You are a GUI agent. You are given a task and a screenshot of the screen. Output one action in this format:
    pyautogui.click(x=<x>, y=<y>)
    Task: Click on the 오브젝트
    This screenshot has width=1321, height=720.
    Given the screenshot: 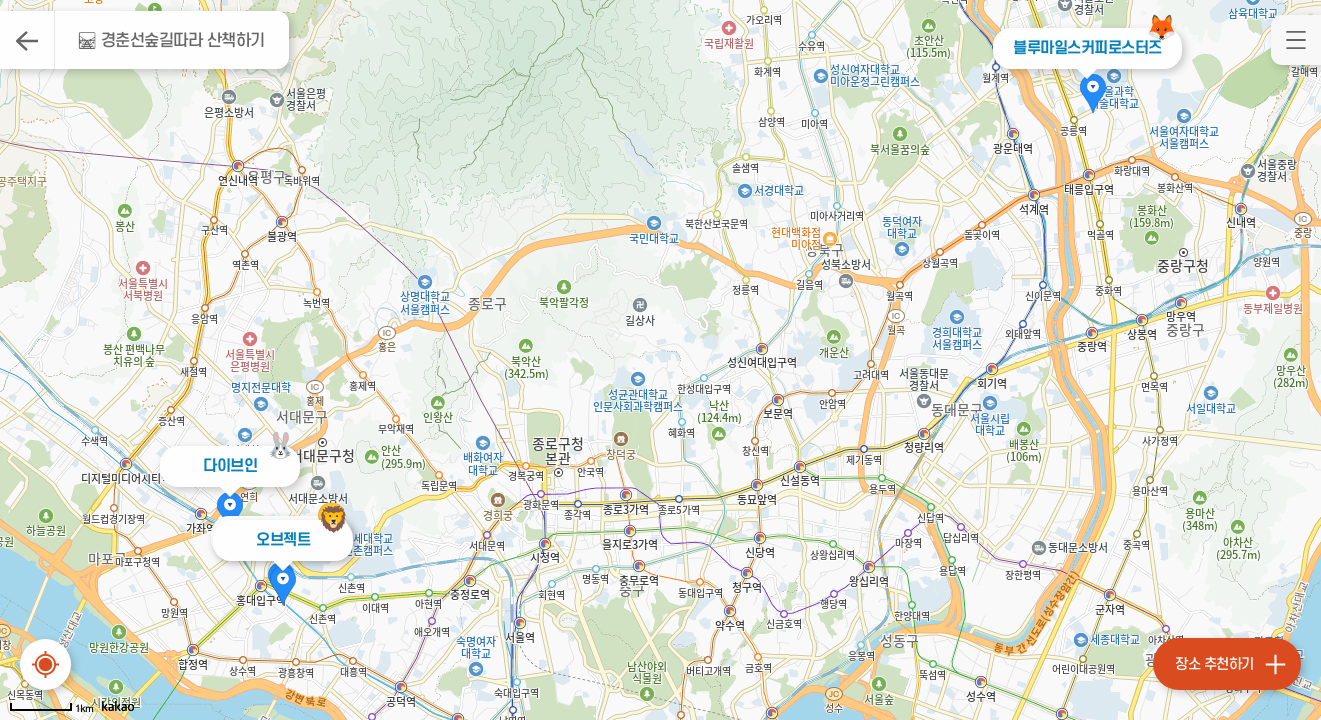 What is the action you would take?
    pyautogui.click(x=283, y=540)
    